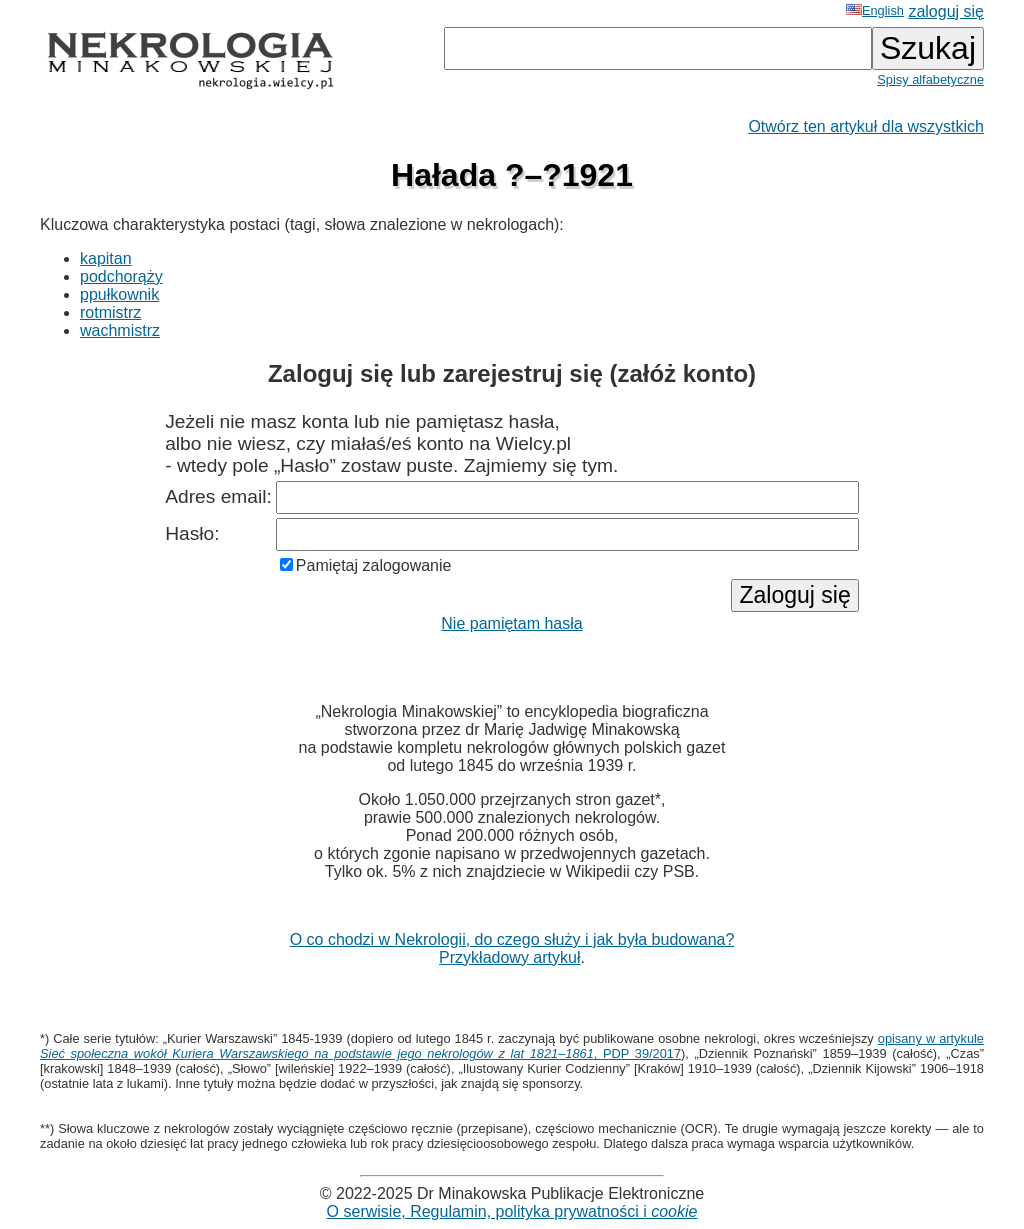 Image resolution: width=1024 pixels, height=1229 pixels. What do you see at coordinates (946, 11) in the screenshot?
I see `zaloguj się` at bounding box center [946, 11].